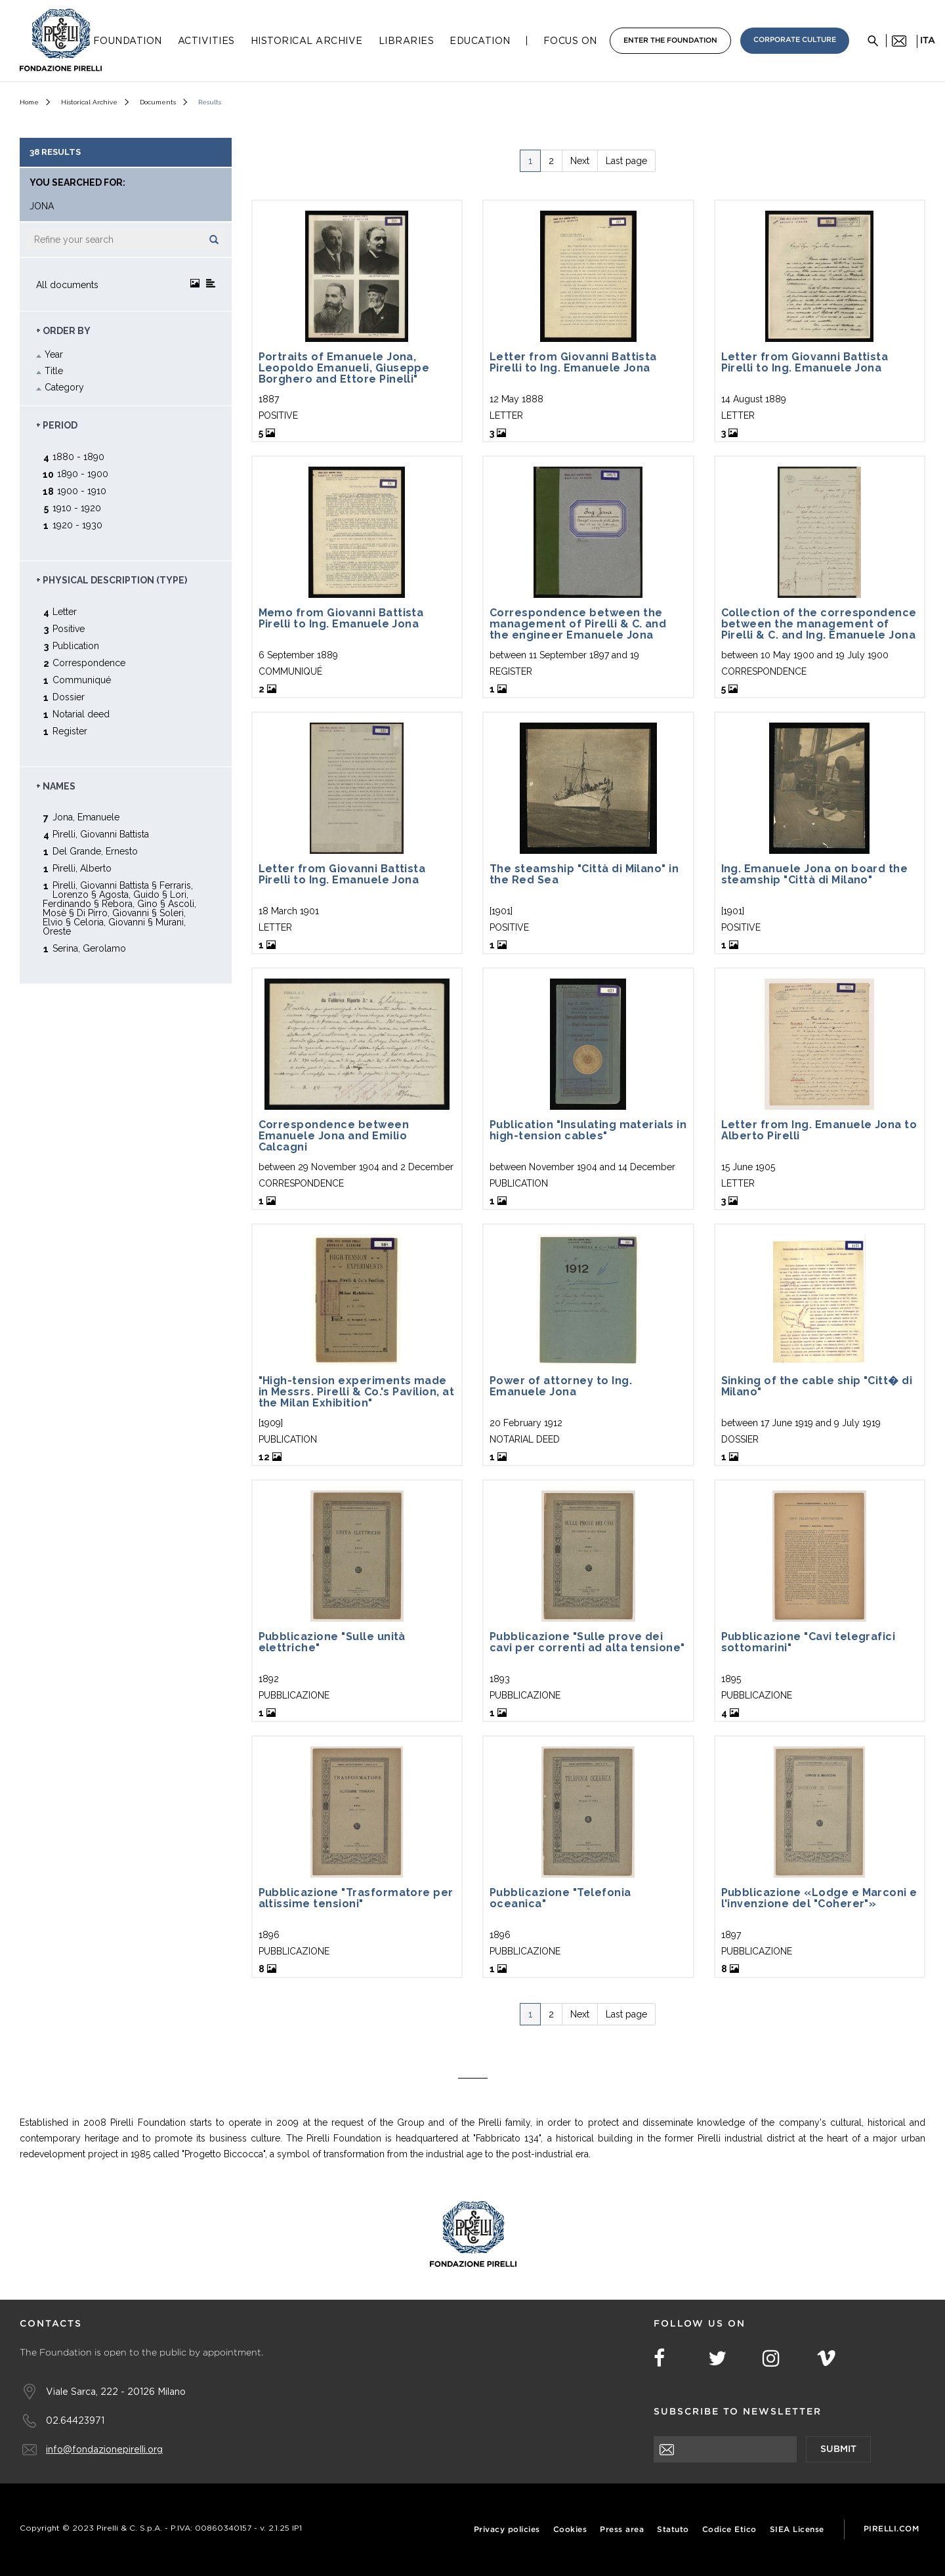 This screenshot has width=945, height=2576. What do you see at coordinates (85, 817) in the screenshot?
I see `Jona, Emanuele` at bounding box center [85, 817].